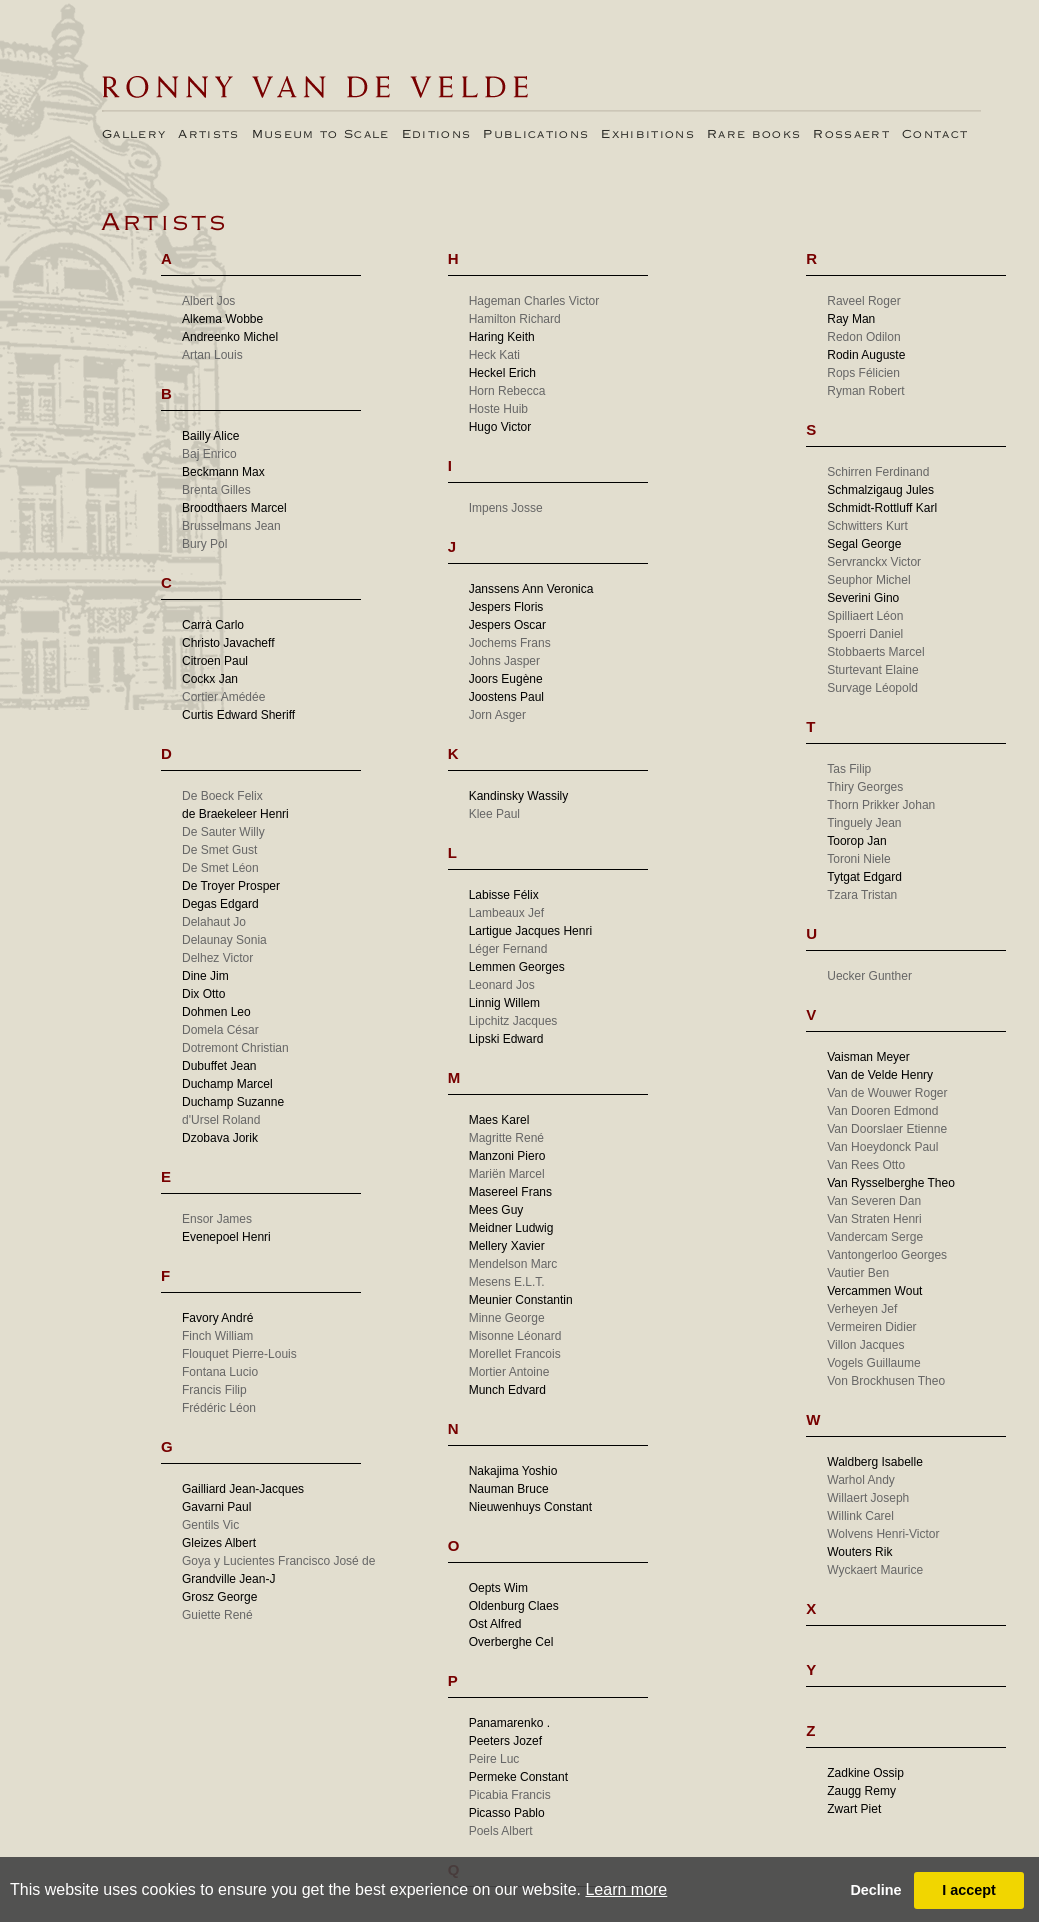 This screenshot has width=1039, height=1922. Describe the element at coordinates (504, 895) in the screenshot. I see `Labisse Félix` at that location.